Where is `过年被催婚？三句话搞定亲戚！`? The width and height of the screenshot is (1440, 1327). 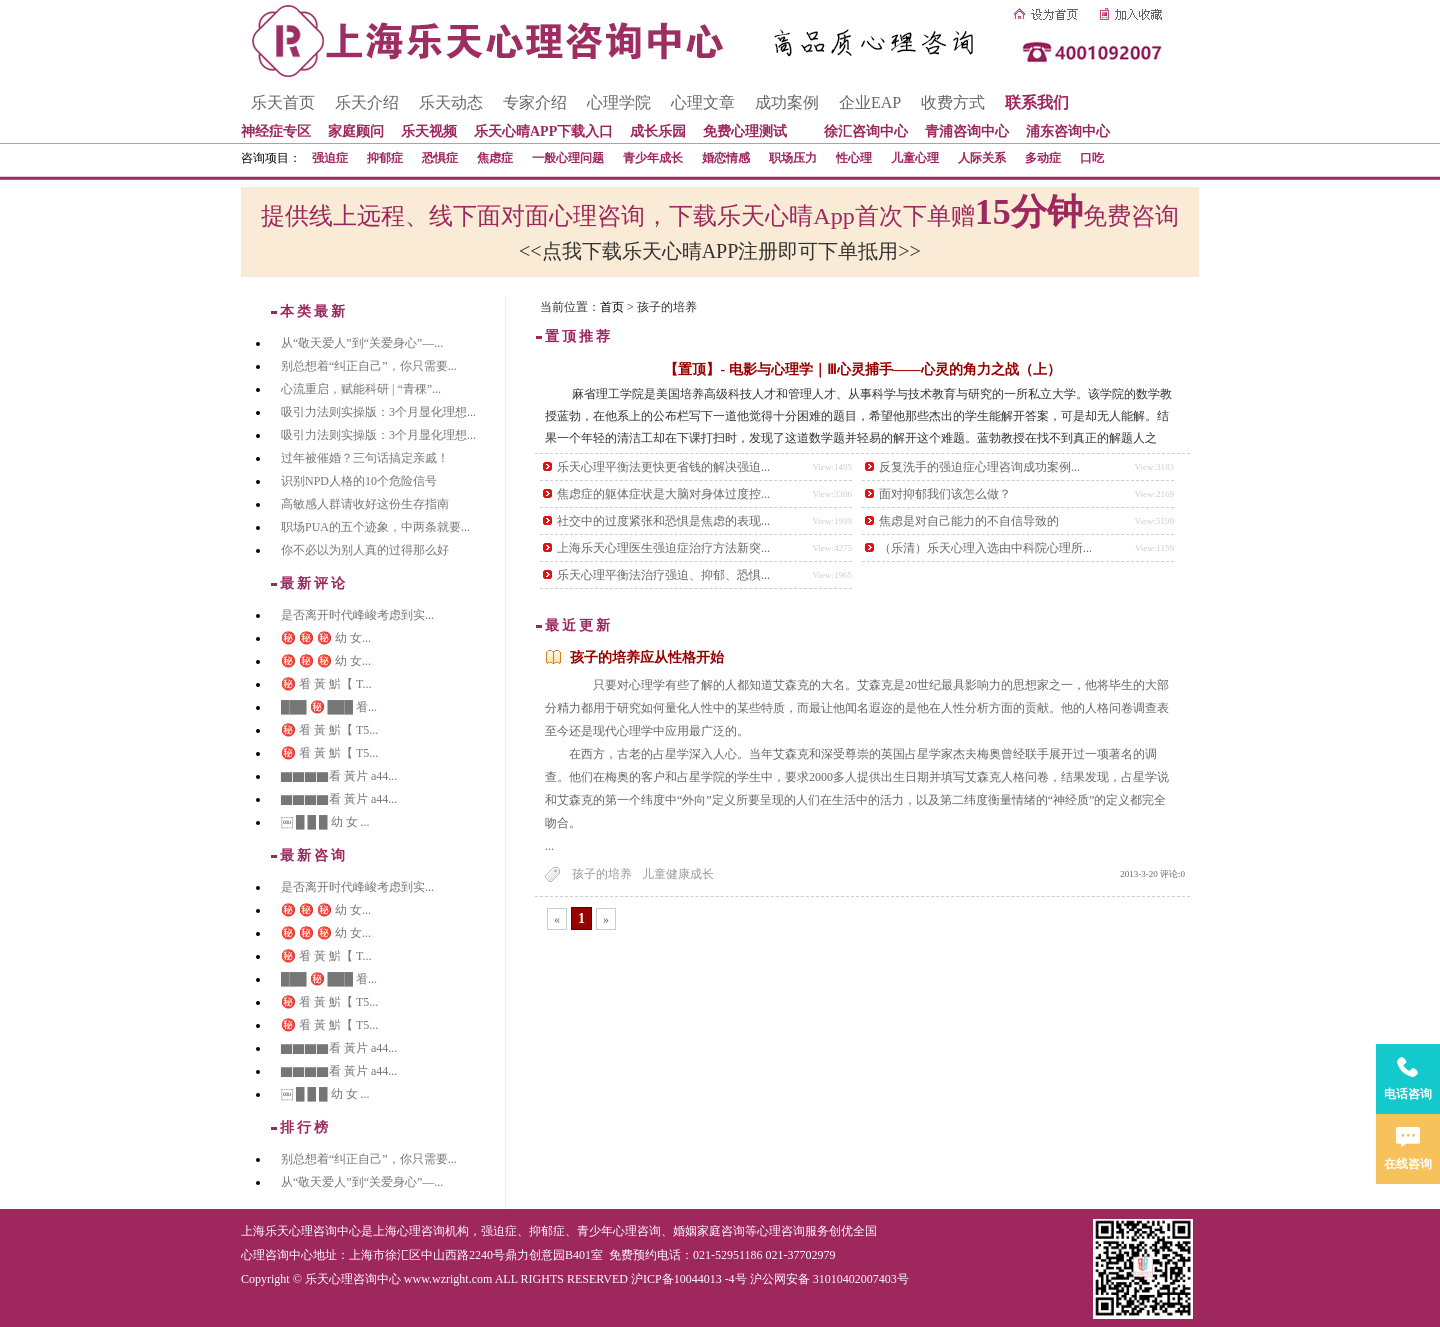 过年被催婚？三句话搞定亲戚！ is located at coordinates (365, 458).